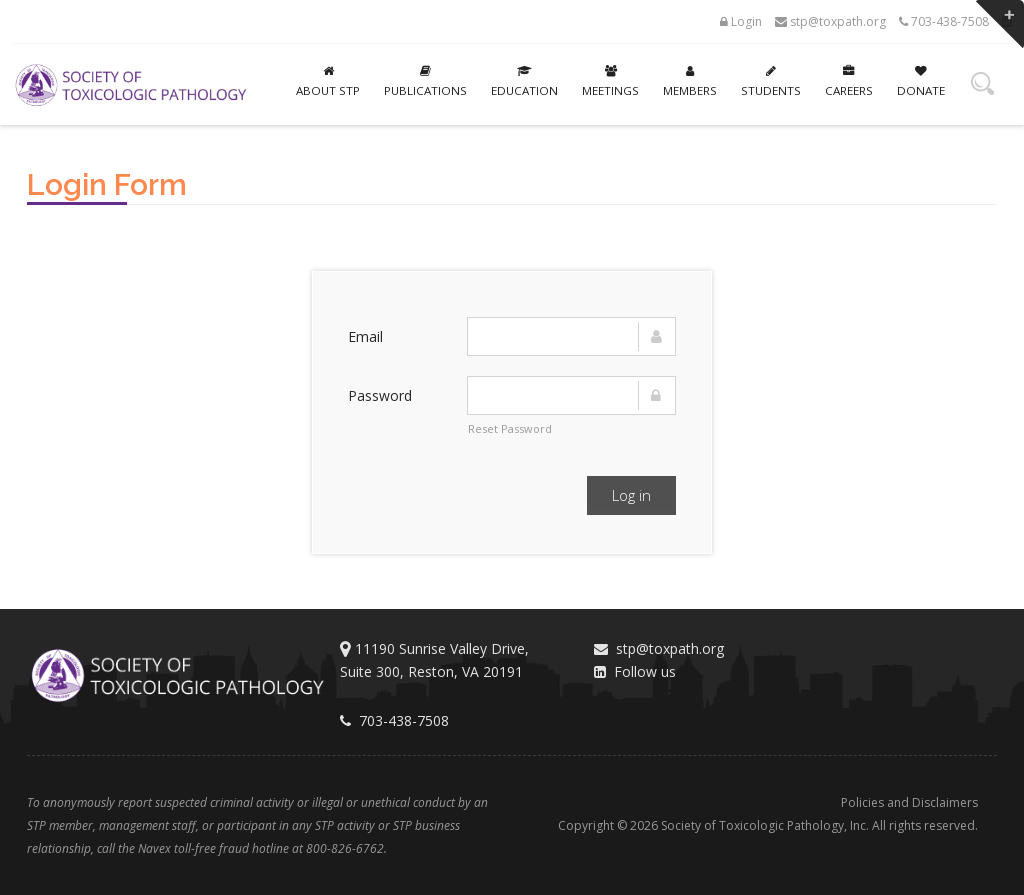  Describe the element at coordinates (921, 82) in the screenshot. I see `Donate` at that location.